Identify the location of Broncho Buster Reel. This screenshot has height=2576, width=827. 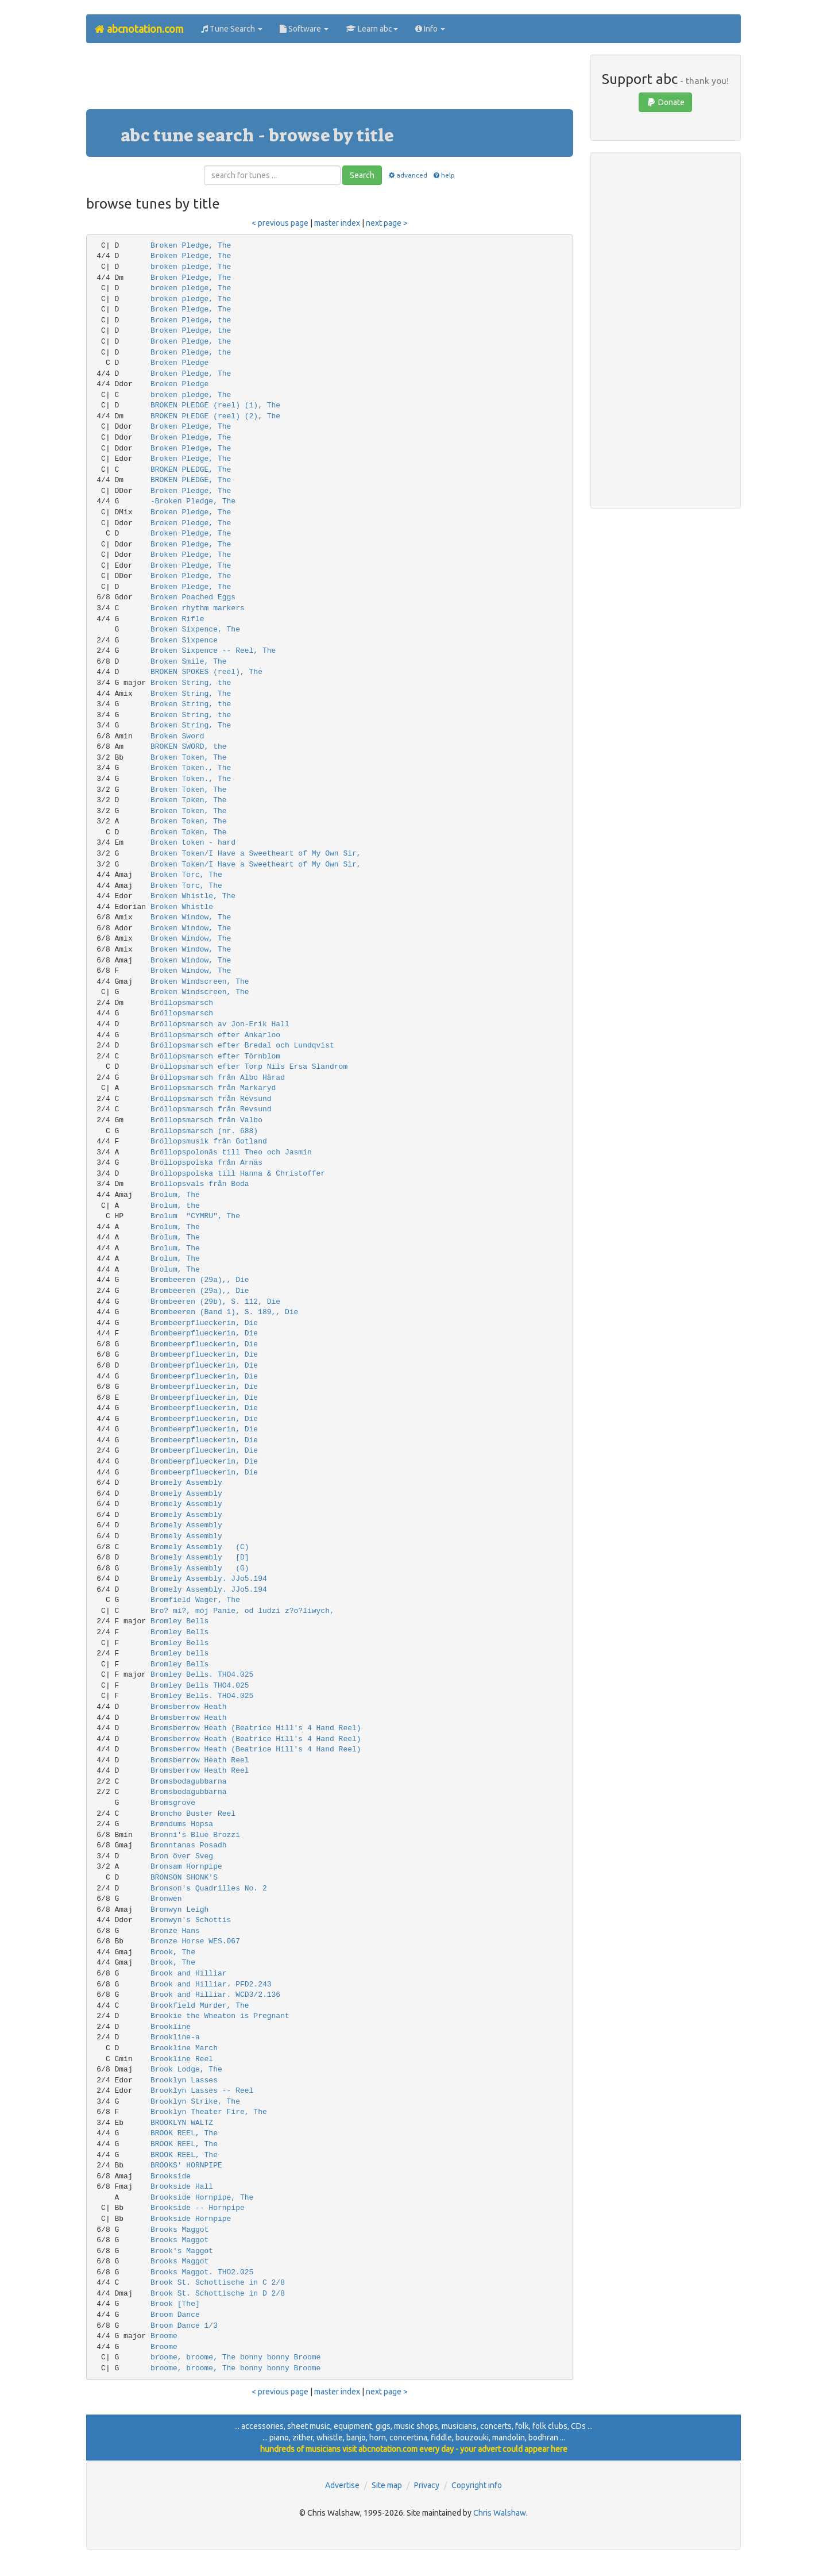
(192, 1813).